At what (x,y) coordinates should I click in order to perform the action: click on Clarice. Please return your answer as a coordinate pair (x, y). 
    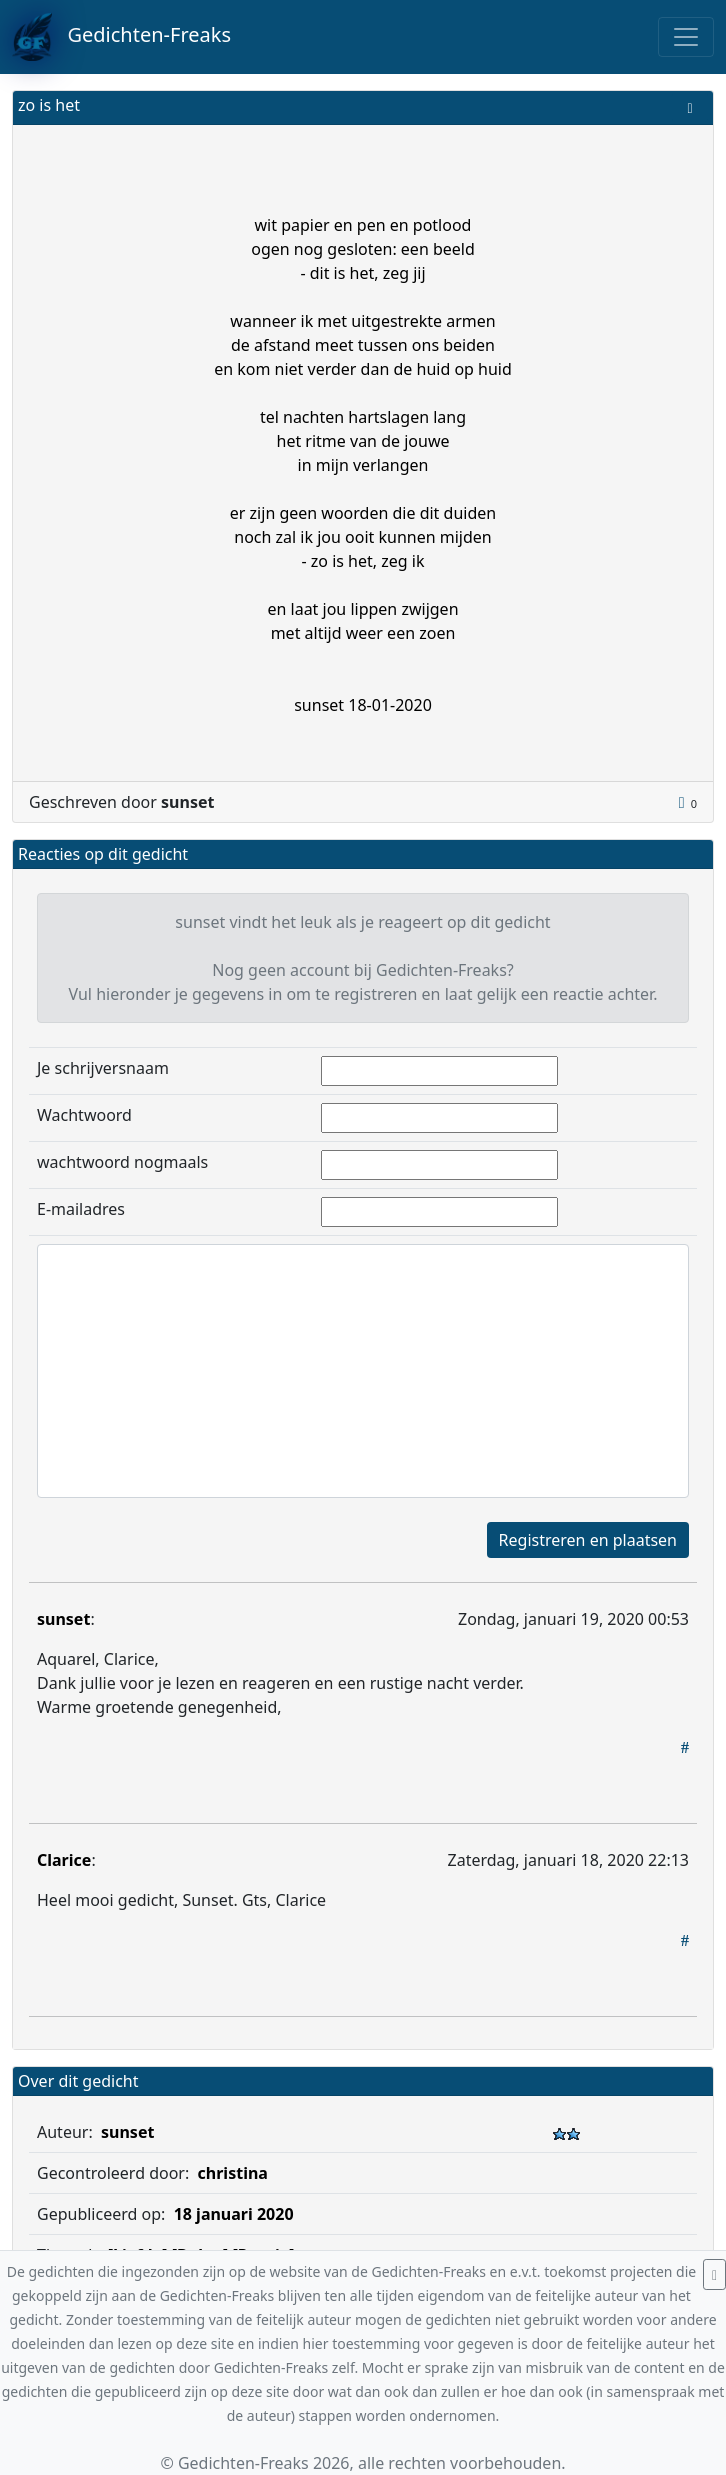
    Looking at the image, I should click on (64, 1860).